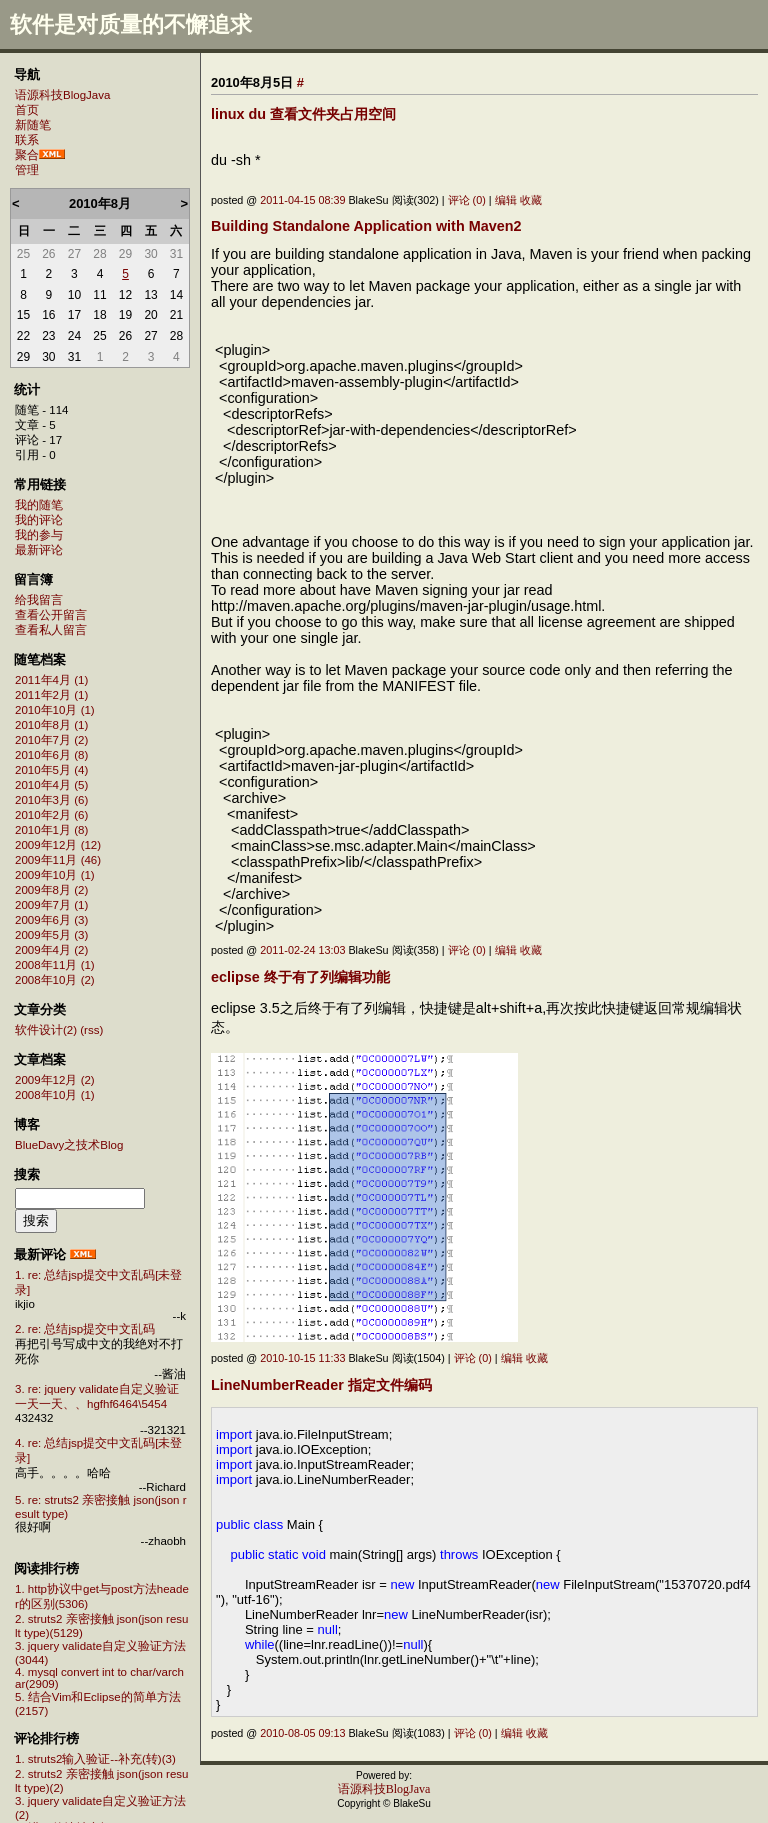 The image size is (768, 1823). I want to click on 我的参与, so click(39, 535).